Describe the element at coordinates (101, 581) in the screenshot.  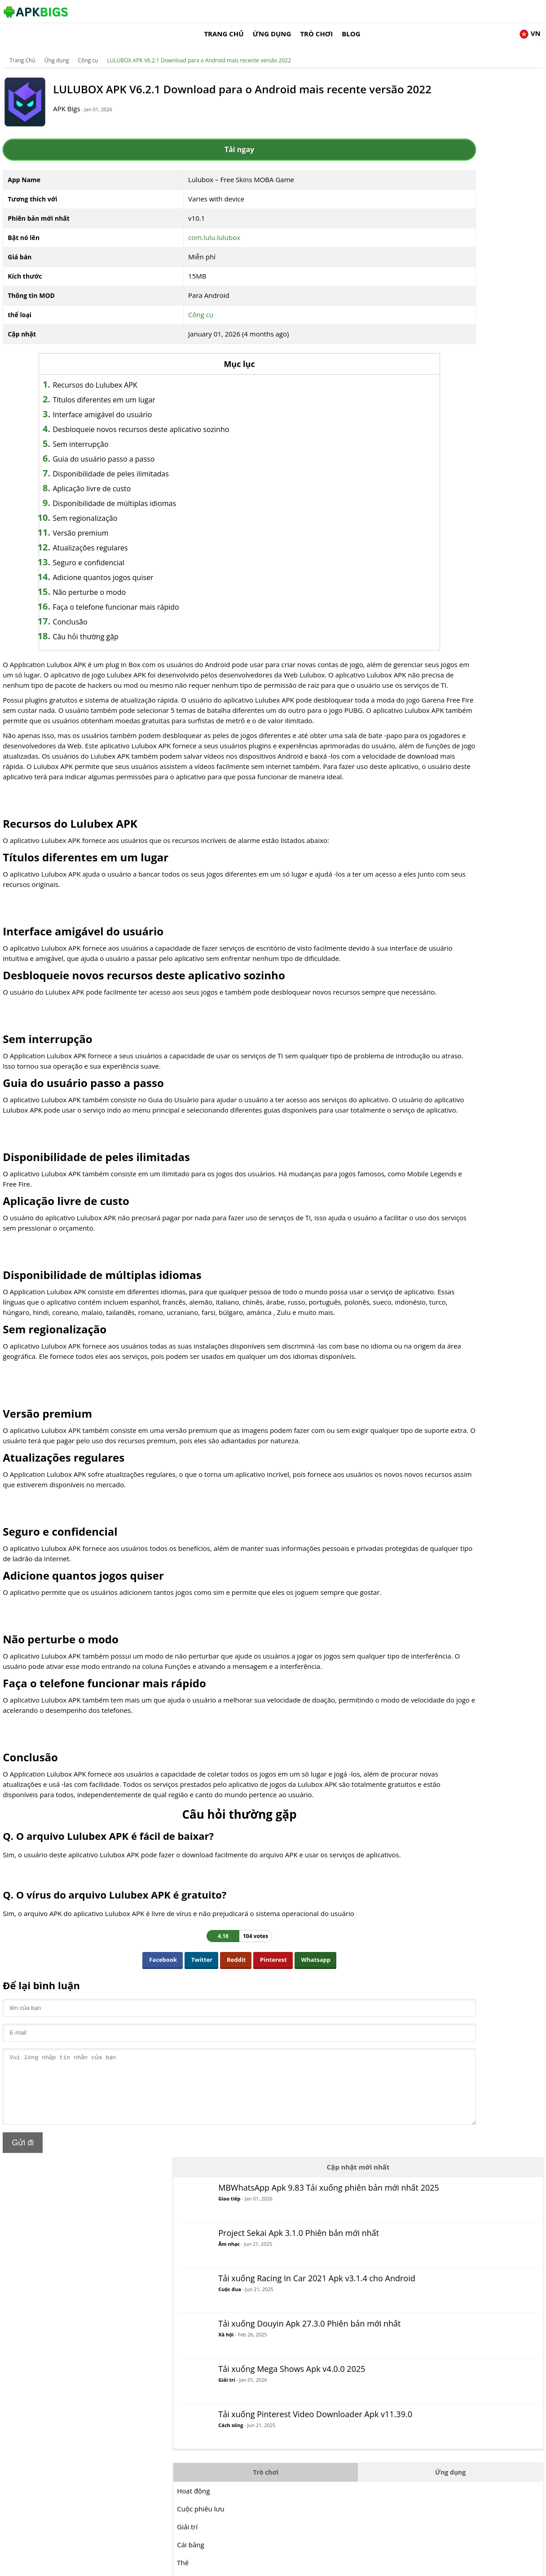
I see `Não perturbe o modo` at that location.